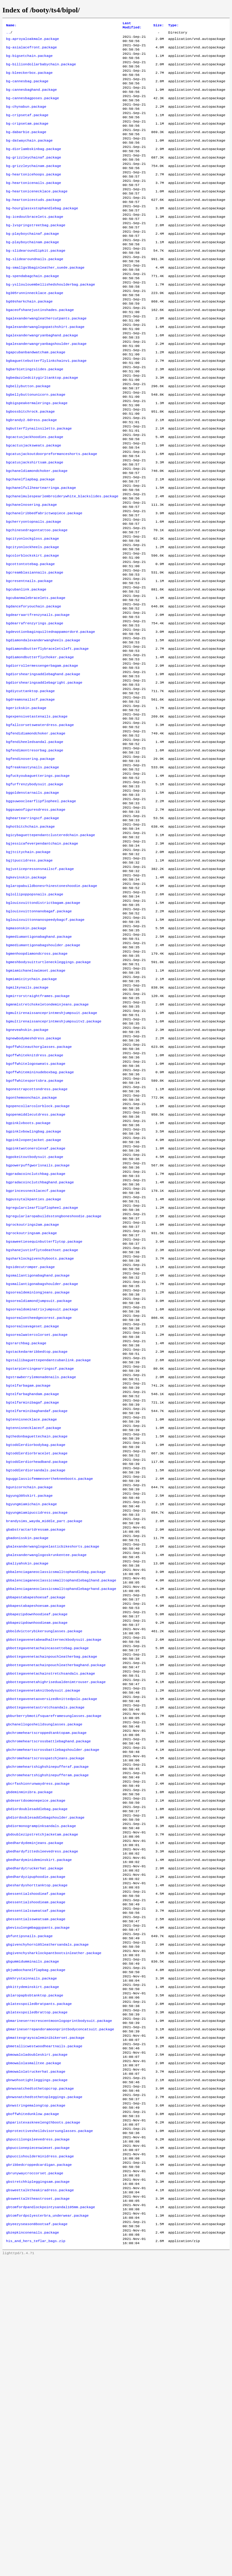 This screenshot has width=232, height=2576. What do you see at coordinates (46, 409) in the screenshot?
I see `bgbaguettebutterflylinkchainv1.package` at bounding box center [46, 409].